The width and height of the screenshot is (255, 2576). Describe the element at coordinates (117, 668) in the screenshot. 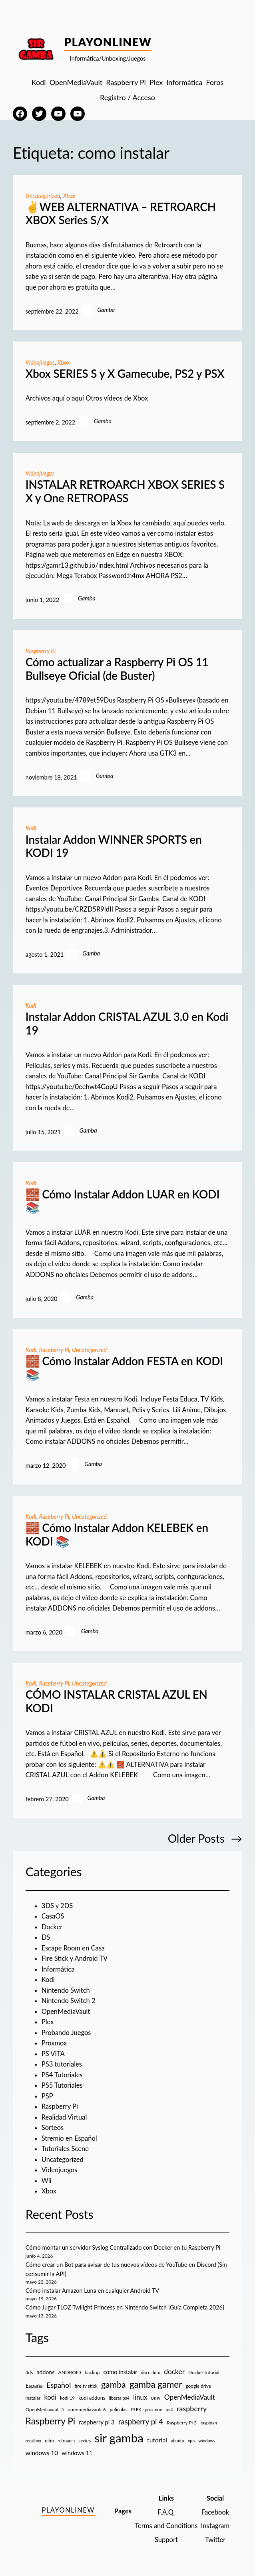

I see `Cómo actualizar a Raspberry Pi OS 11 Bullseye Oficial (de Buster)` at that location.